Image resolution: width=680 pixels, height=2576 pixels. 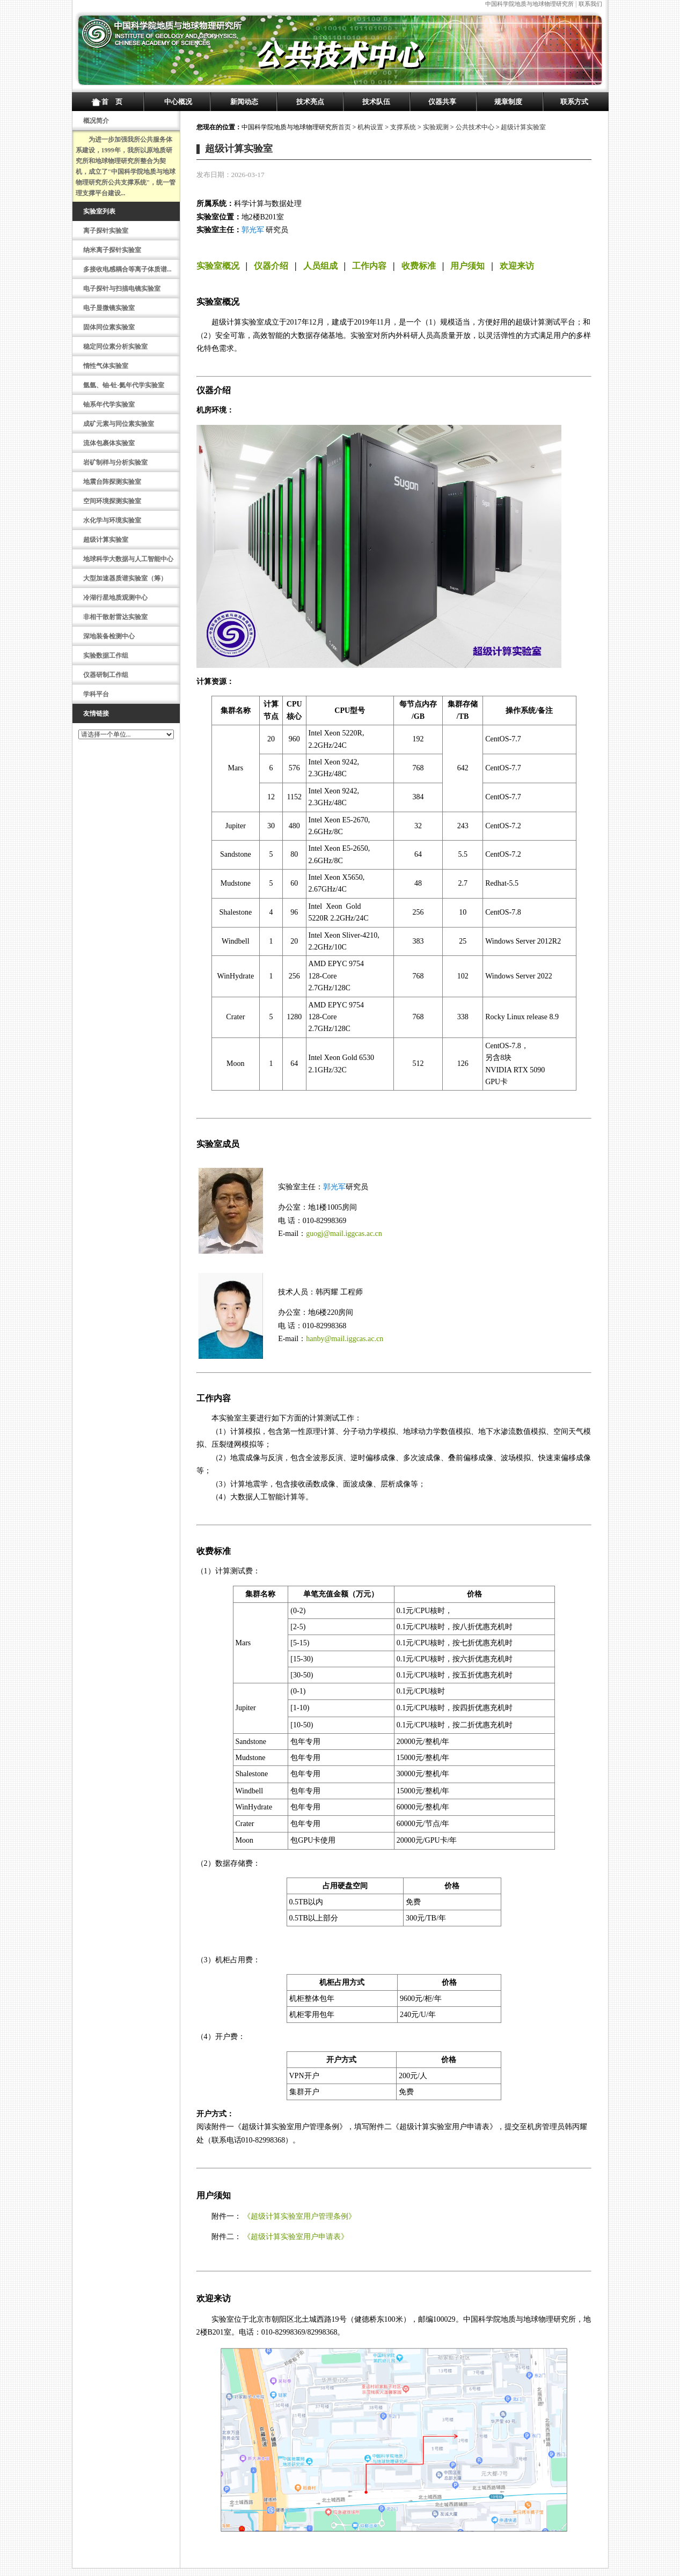 I want to click on 概况简介, so click(x=96, y=120).